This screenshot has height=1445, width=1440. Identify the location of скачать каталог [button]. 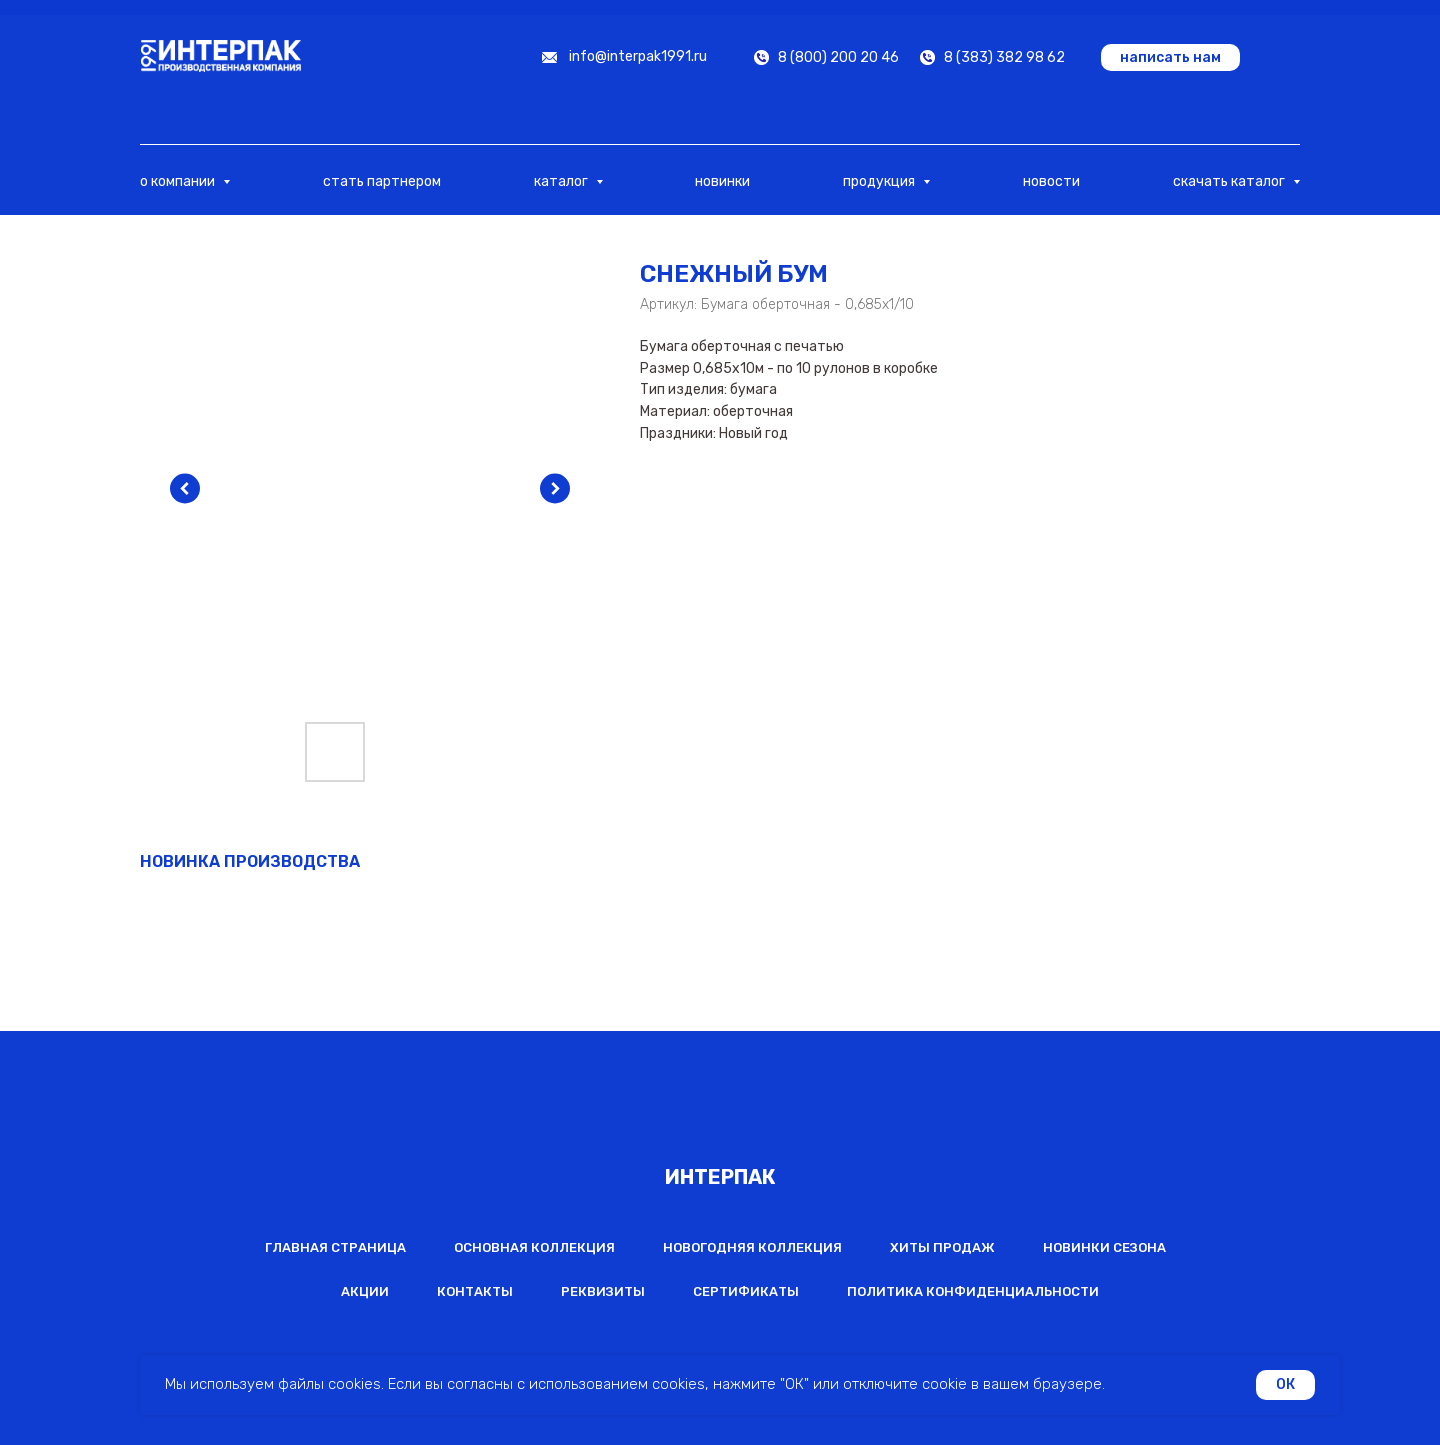
(1230, 181).